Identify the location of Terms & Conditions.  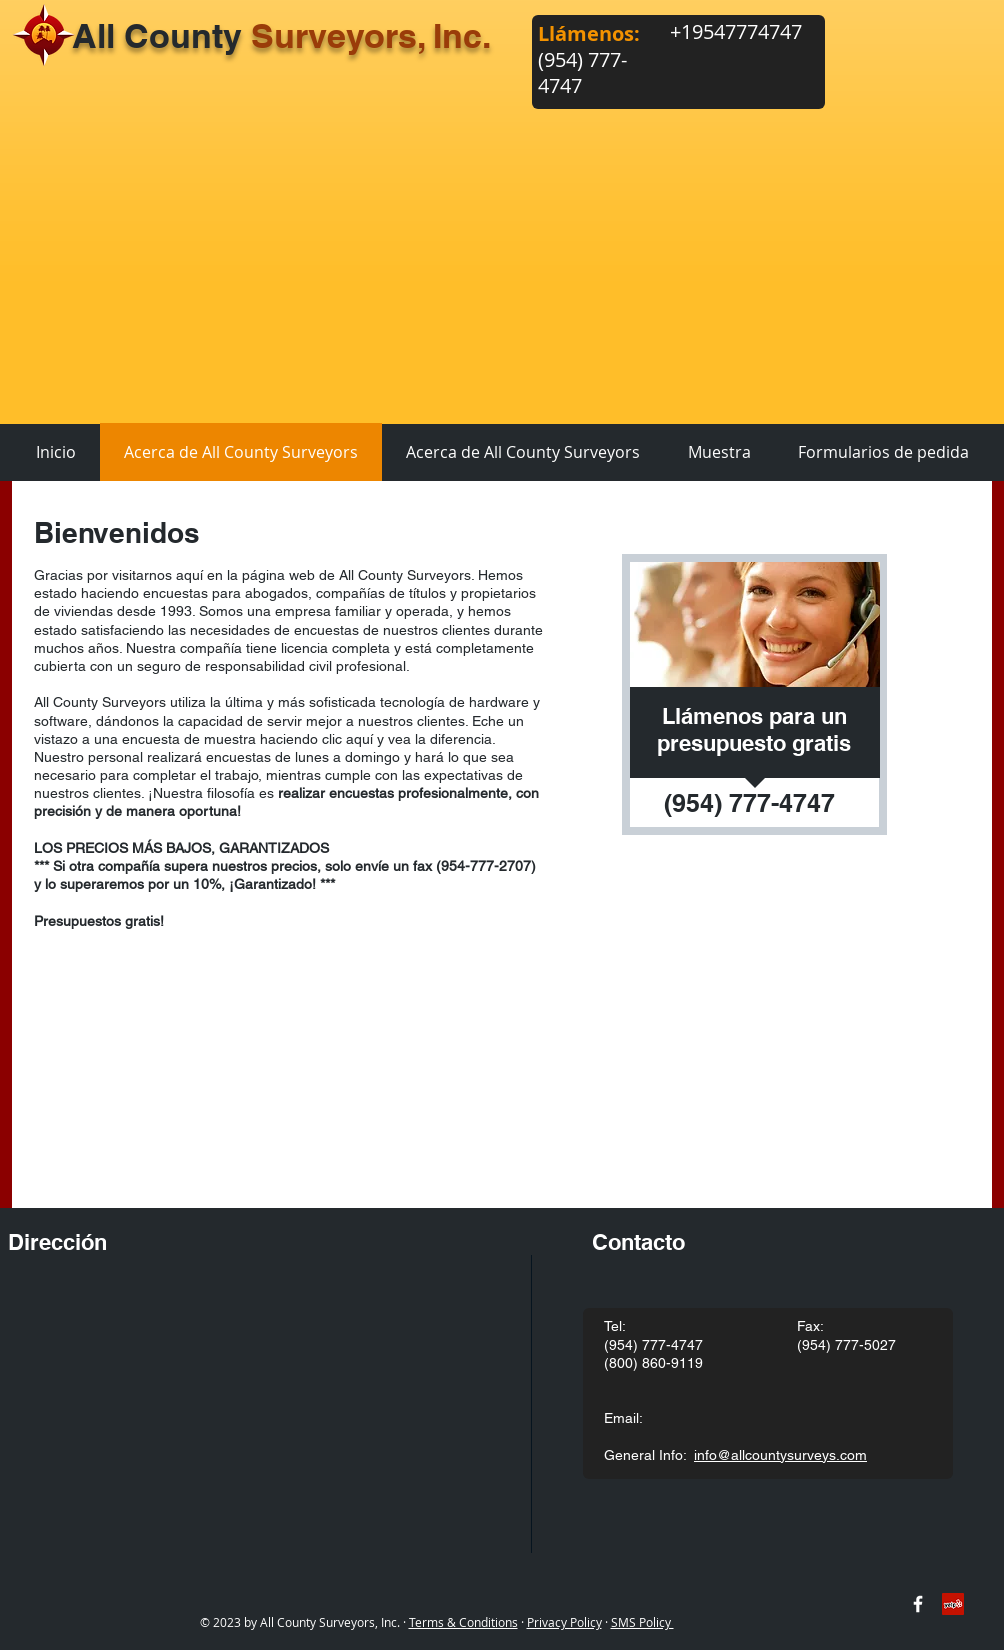
(463, 1622).